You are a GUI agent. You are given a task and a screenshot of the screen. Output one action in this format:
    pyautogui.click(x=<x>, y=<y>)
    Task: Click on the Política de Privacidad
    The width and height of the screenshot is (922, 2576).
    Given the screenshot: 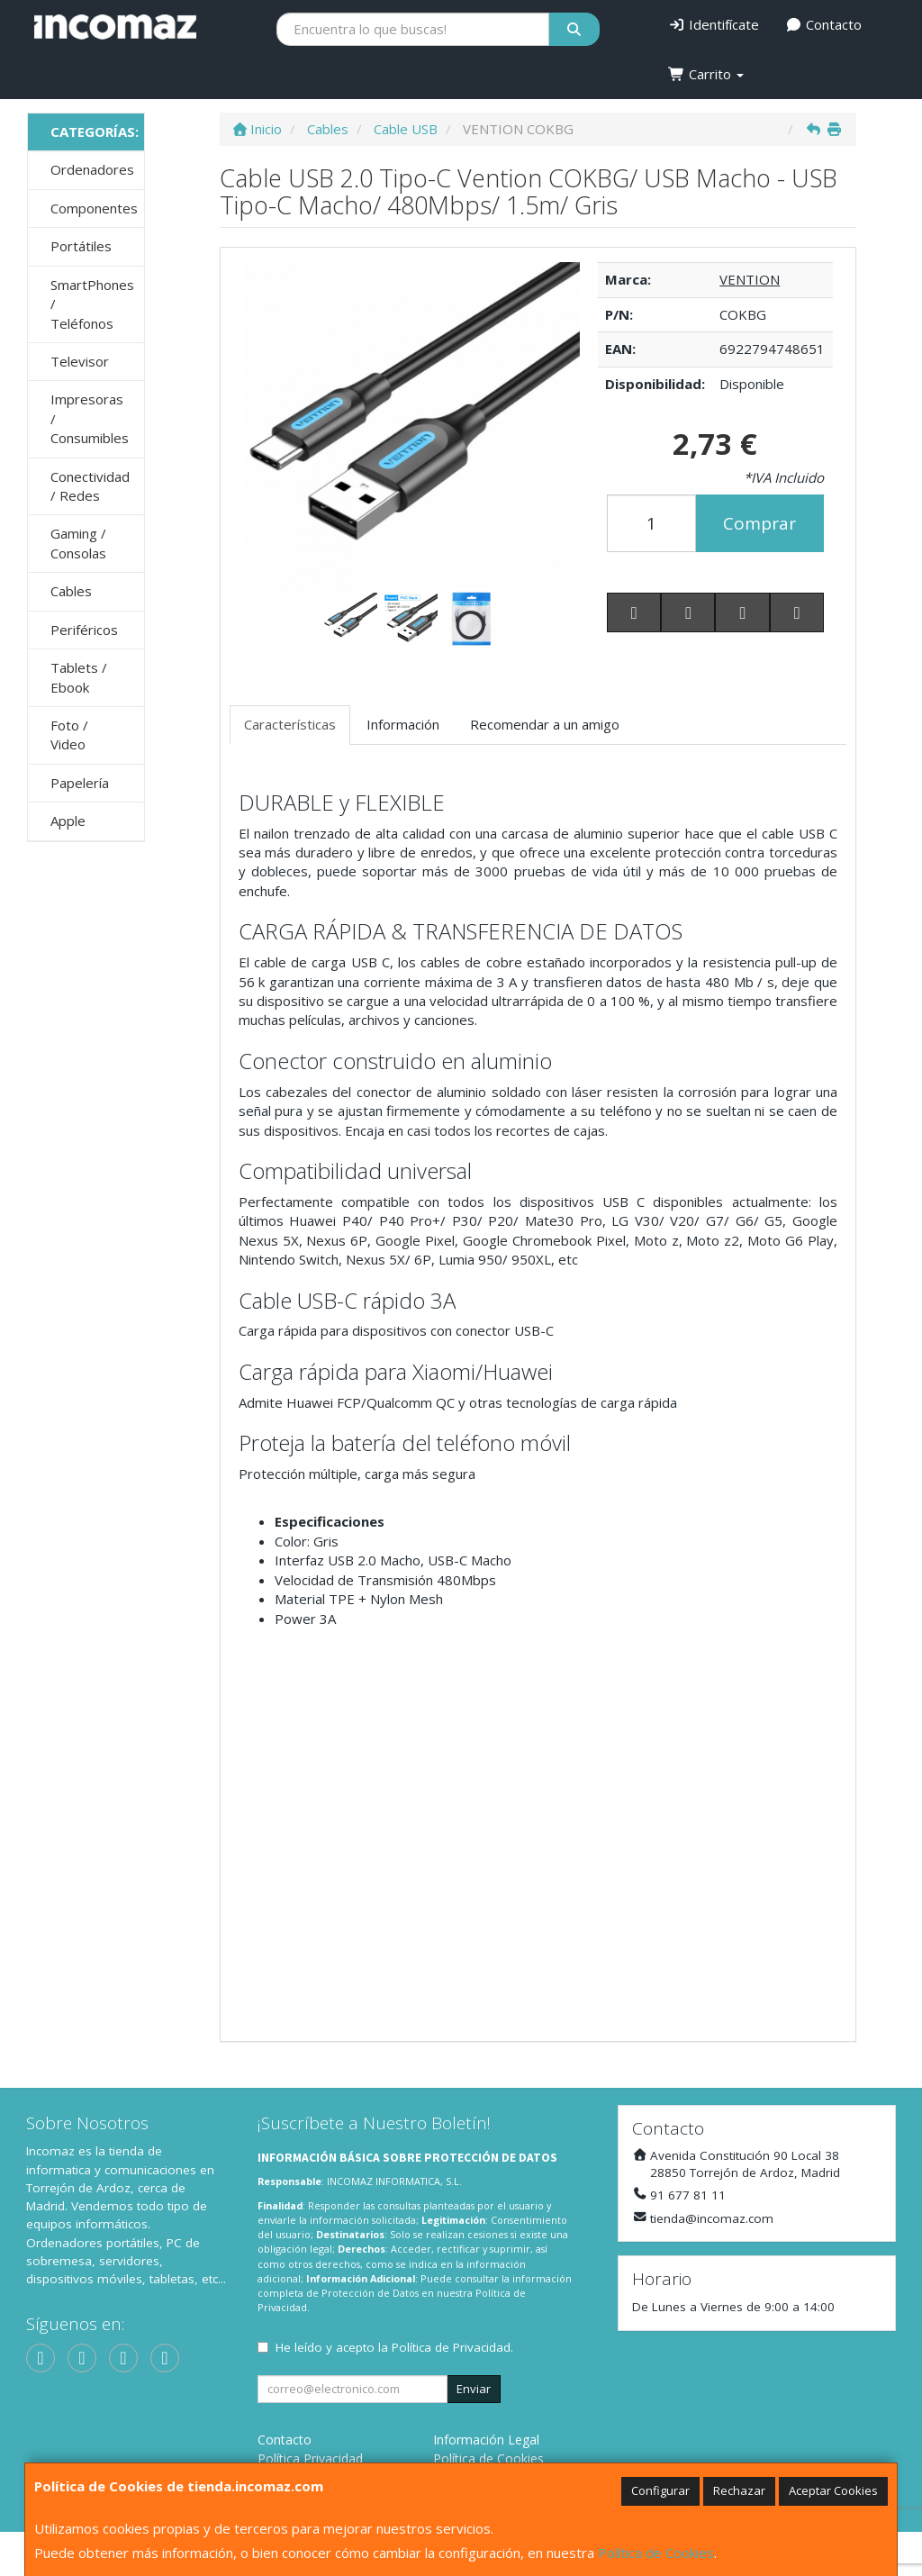 What is the action you would take?
    pyautogui.click(x=451, y=2347)
    